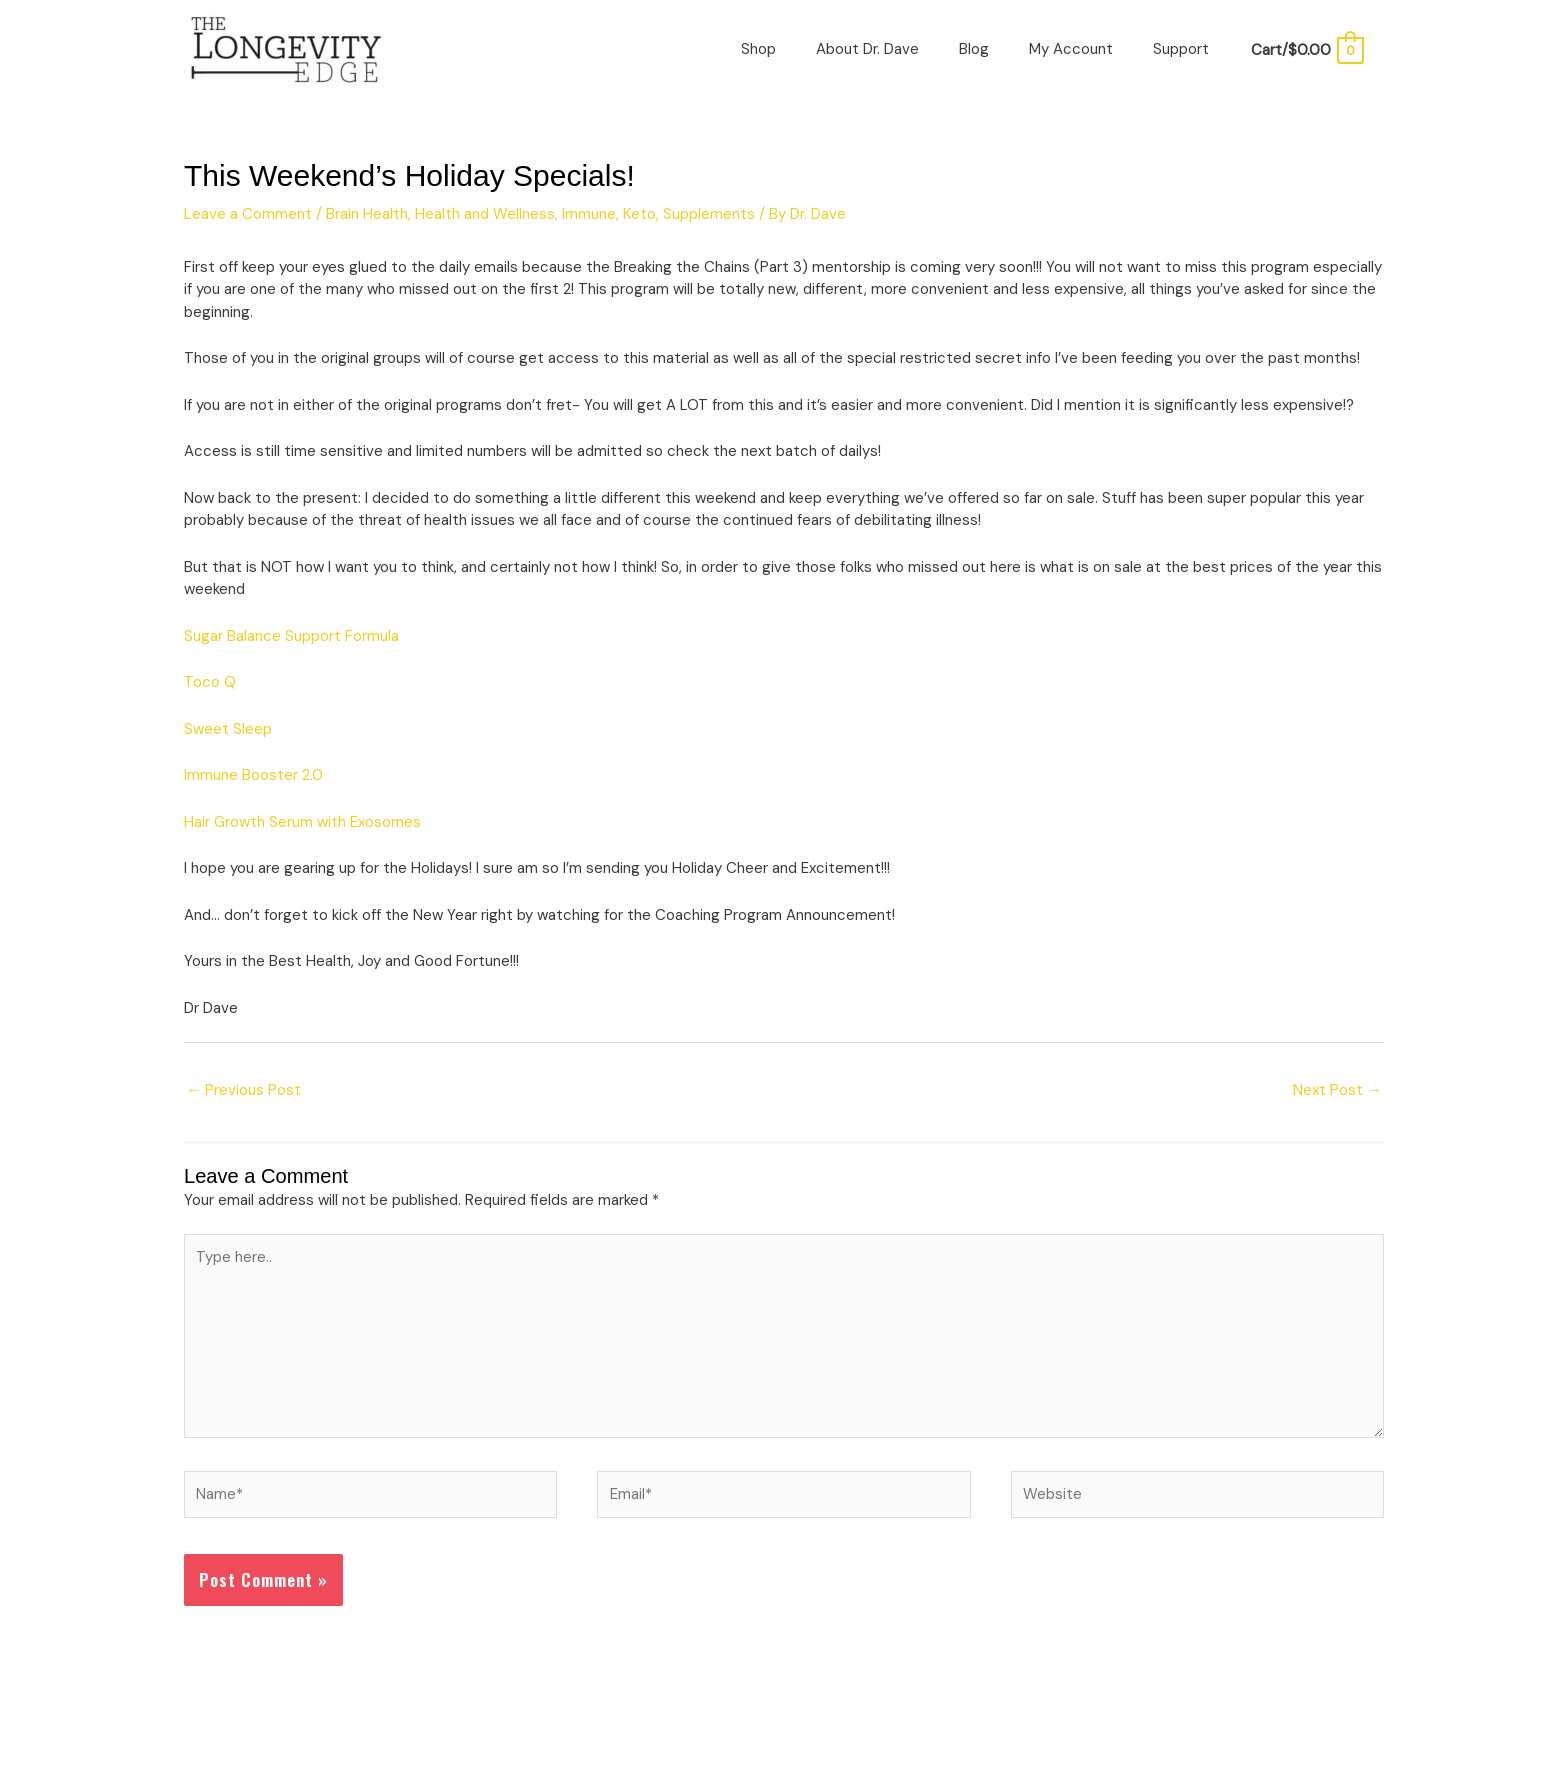  What do you see at coordinates (1337, 1090) in the screenshot?
I see `Next Post` at bounding box center [1337, 1090].